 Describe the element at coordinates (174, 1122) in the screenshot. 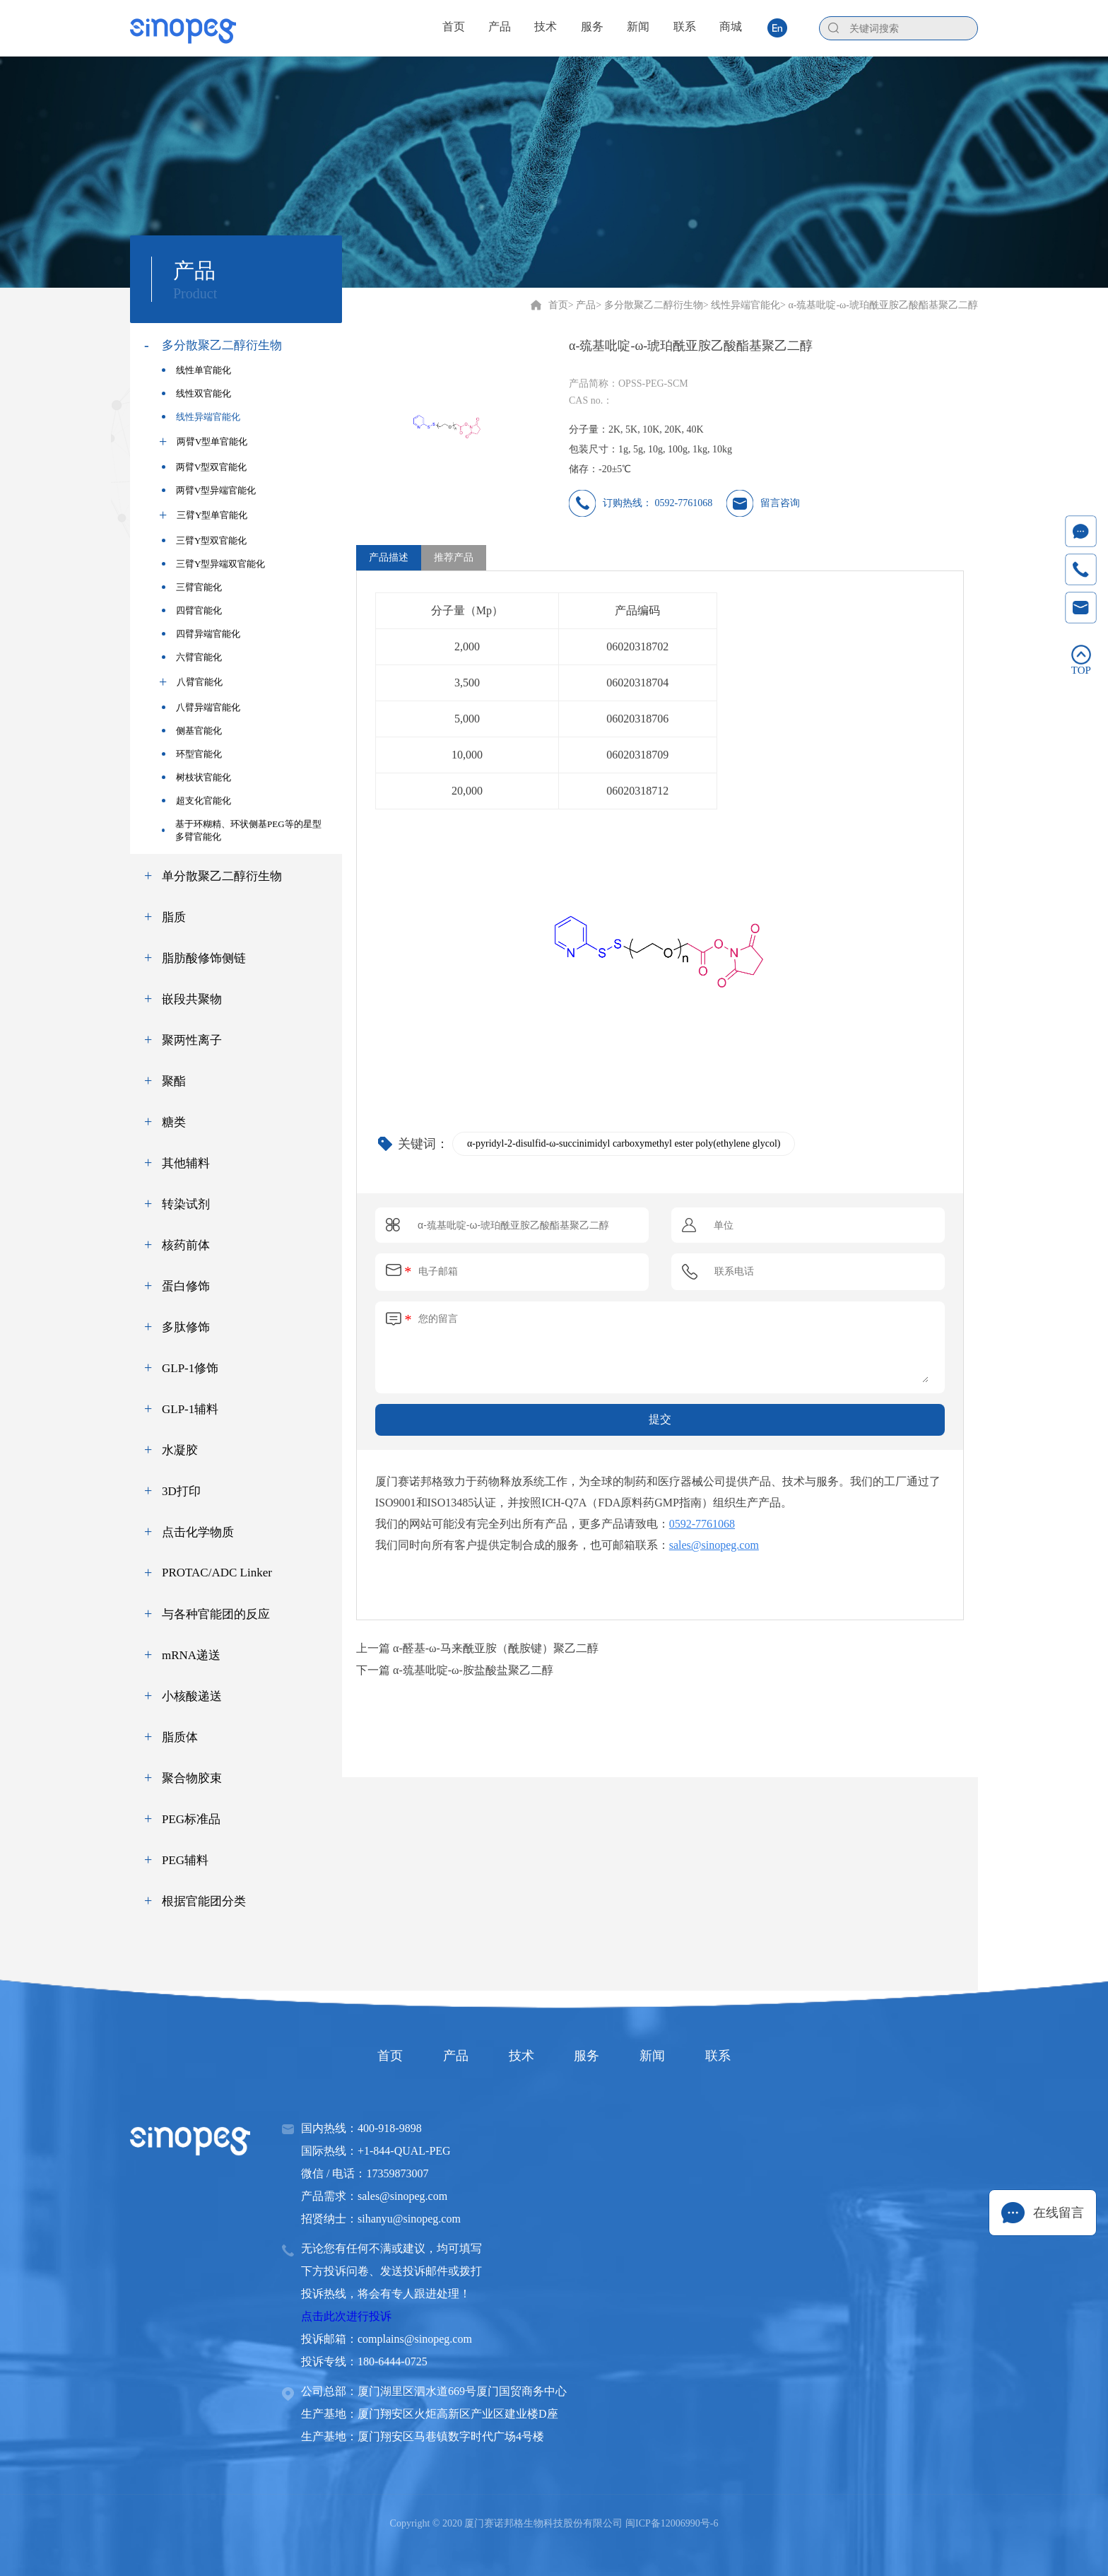

I see `糖类` at that location.